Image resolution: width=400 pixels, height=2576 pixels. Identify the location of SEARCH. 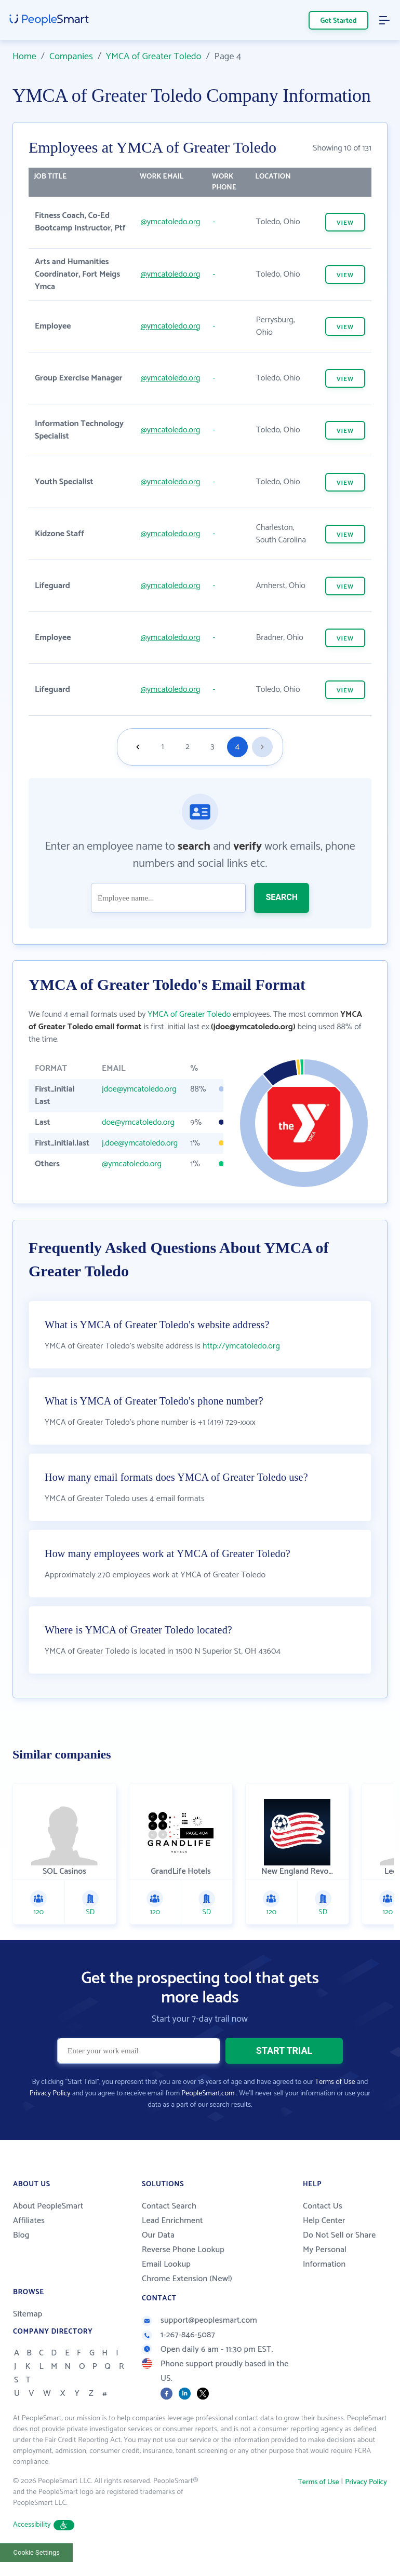
(281, 897).